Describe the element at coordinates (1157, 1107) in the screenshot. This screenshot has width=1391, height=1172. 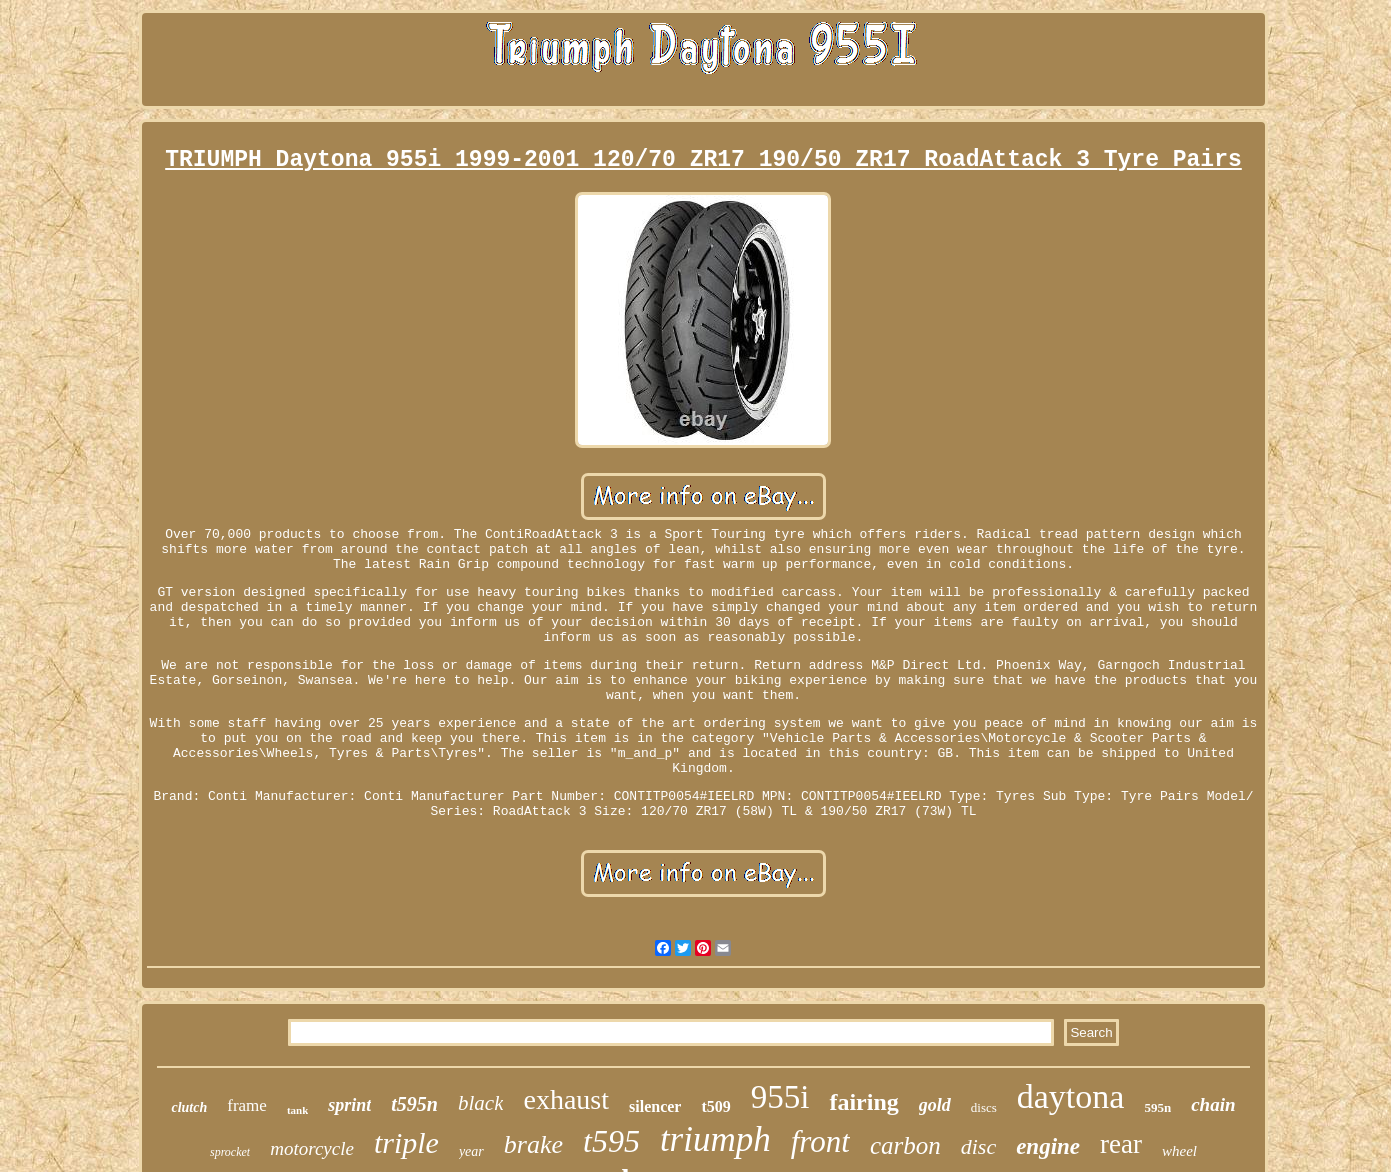
I see `595n` at that location.